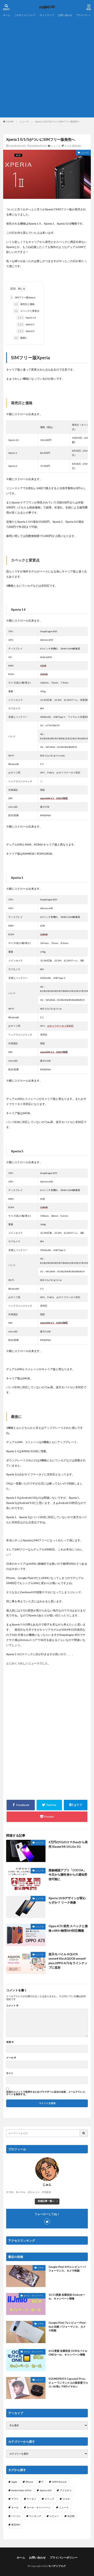 This screenshot has width=94, height=2576. Describe the element at coordinates (67, 1874) in the screenshot. I see `接触確認アプリ「COCOA」今日から陽性者からの通知受信可能に` at that location.